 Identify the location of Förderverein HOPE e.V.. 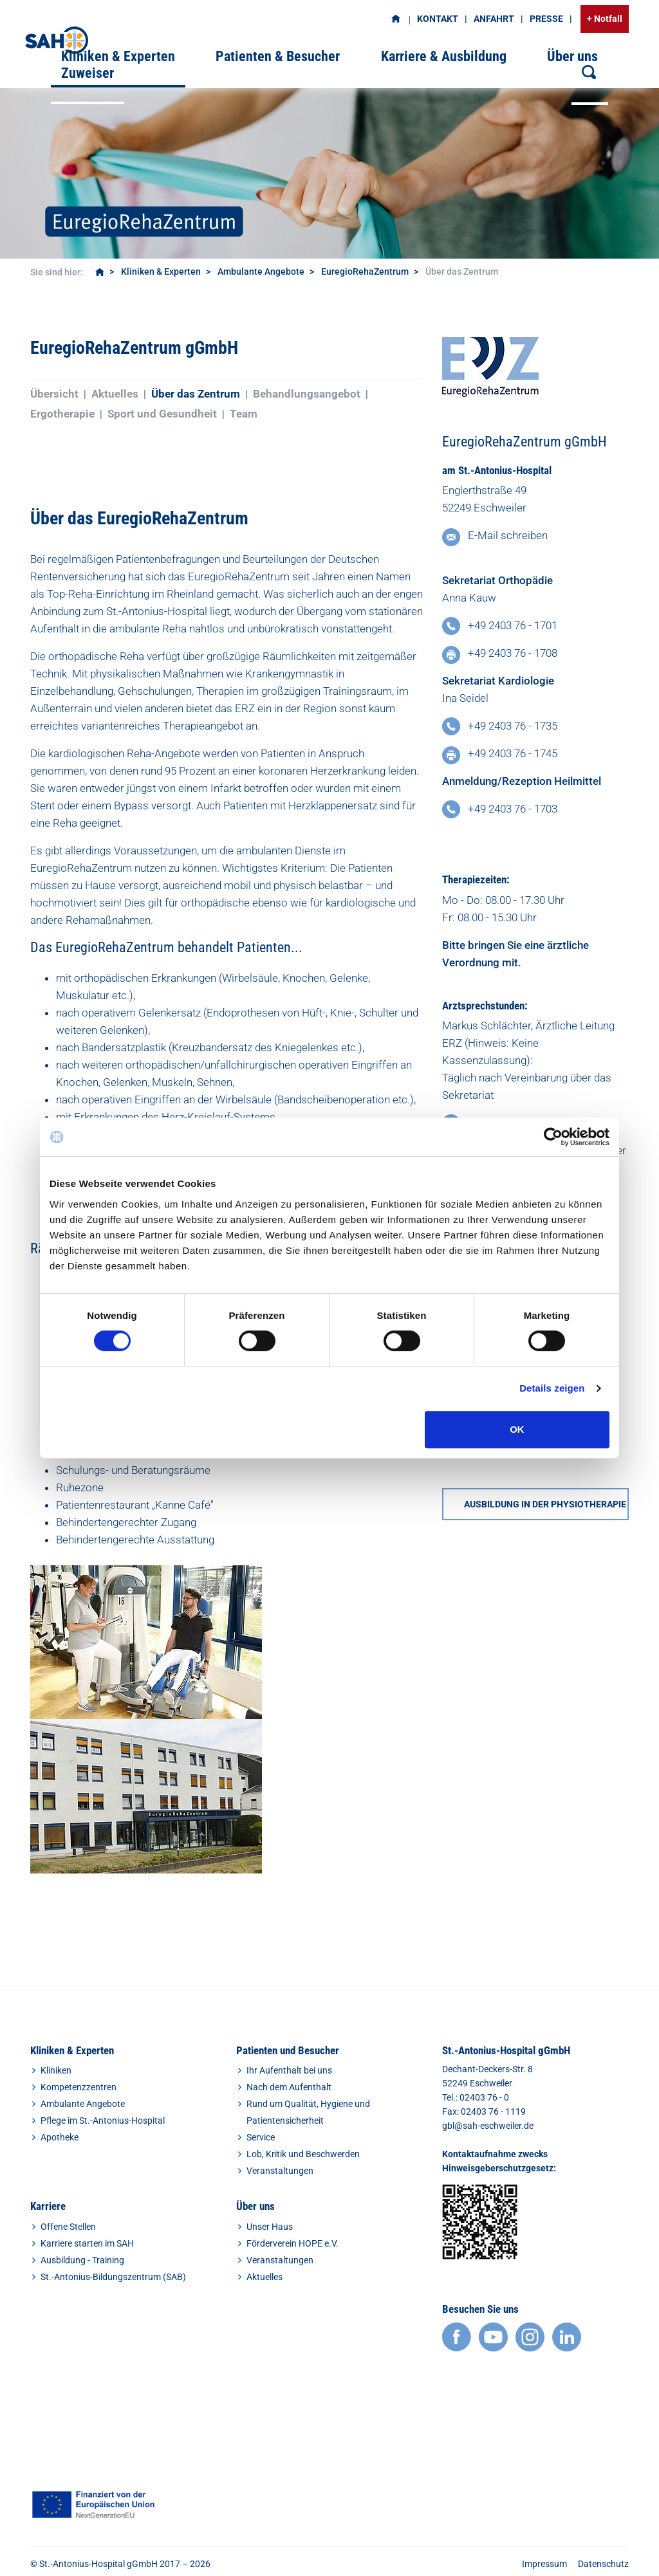
(292, 2243).